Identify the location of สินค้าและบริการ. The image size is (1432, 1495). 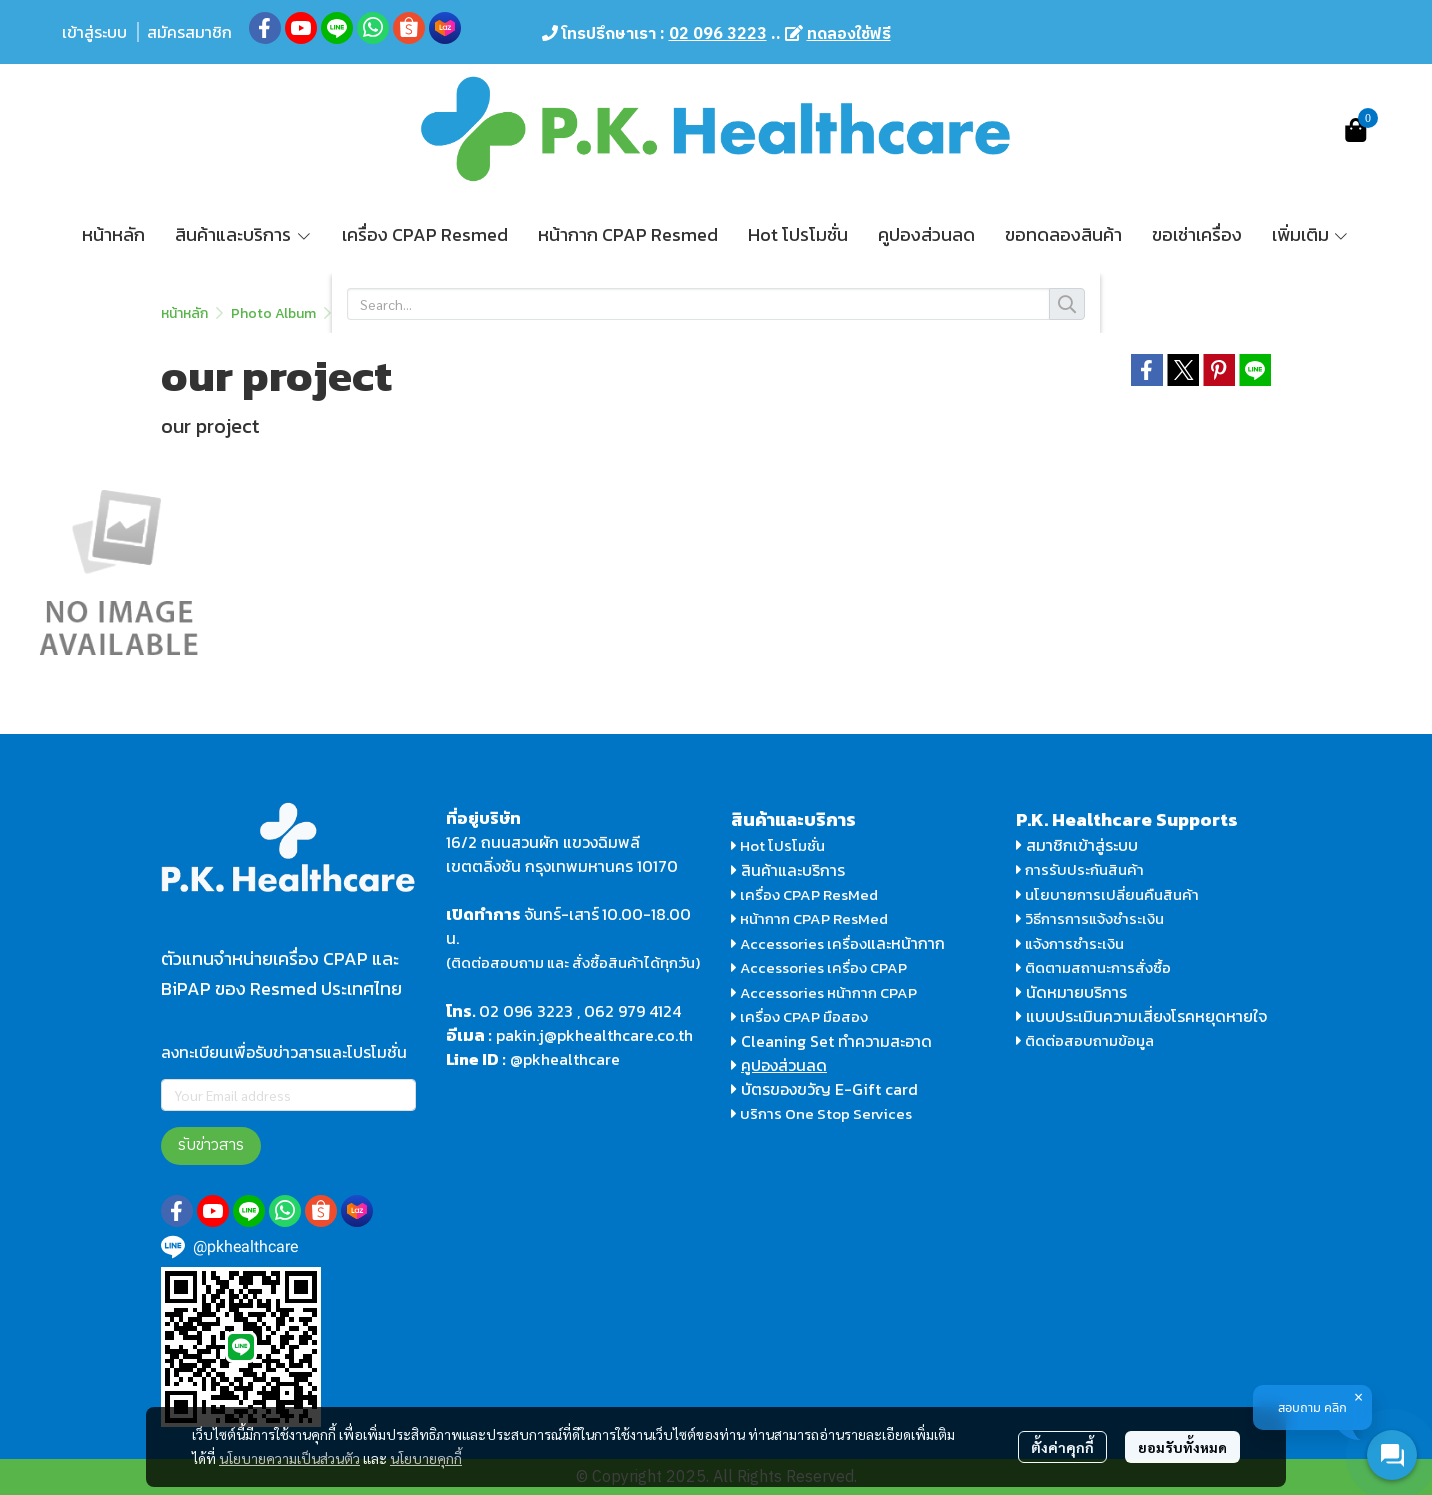
(788, 870).